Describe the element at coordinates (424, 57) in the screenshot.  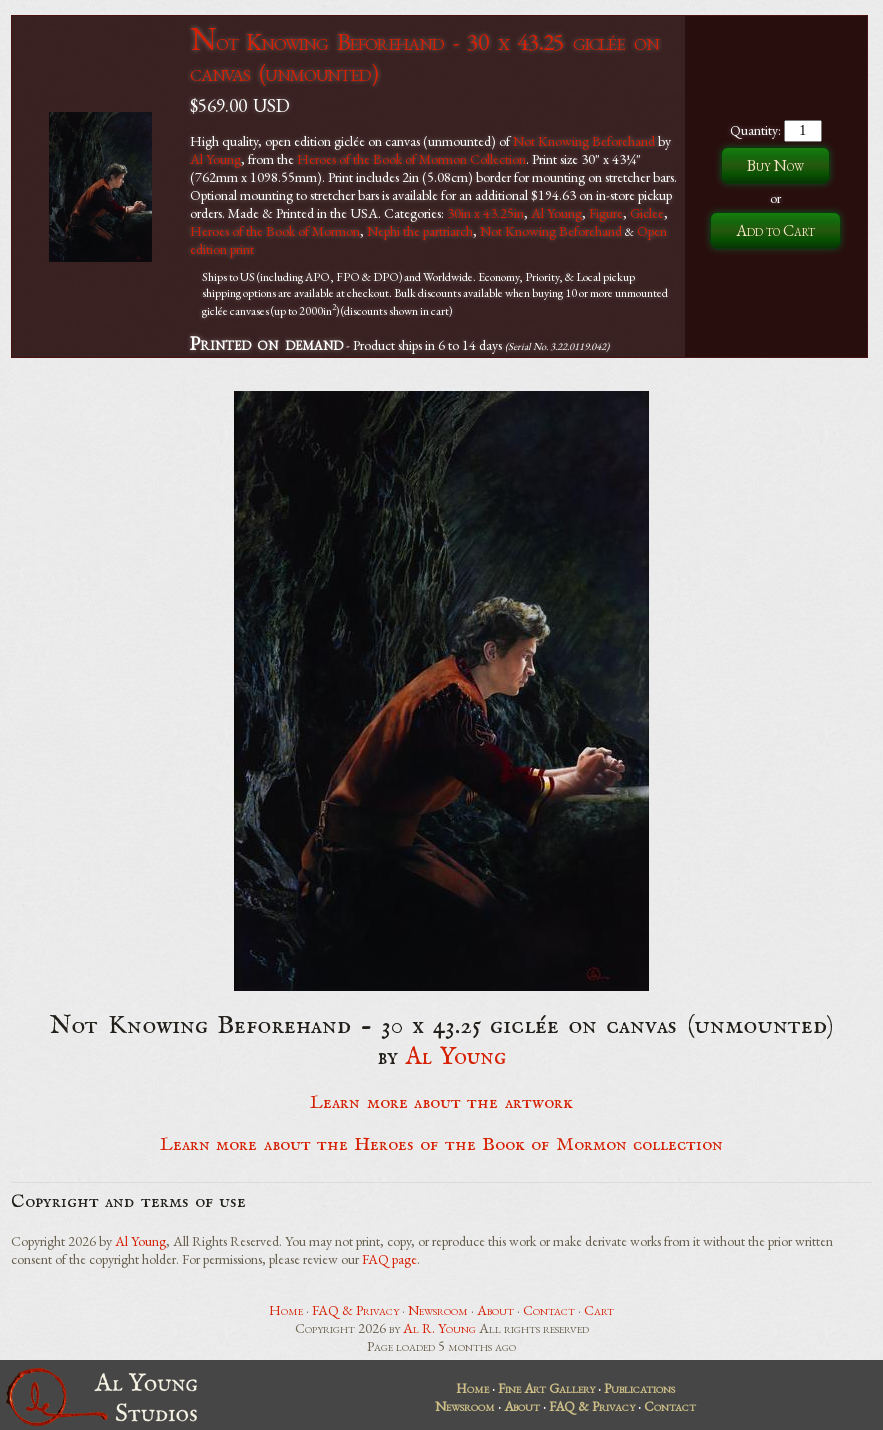
I see `Not Knowing Beforehand - 30 x 43.25 giclée on canvas (unmounted)` at that location.